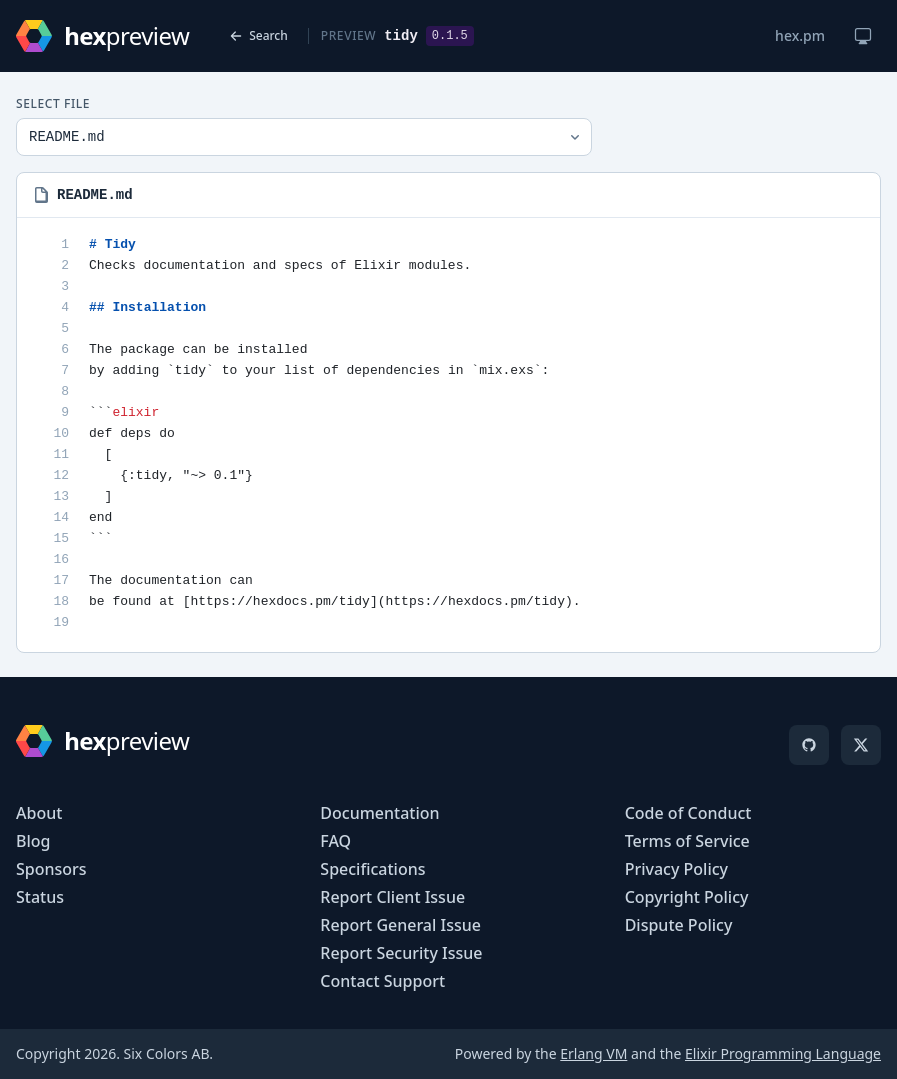  I want to click on Documentation, so click(379, 813).